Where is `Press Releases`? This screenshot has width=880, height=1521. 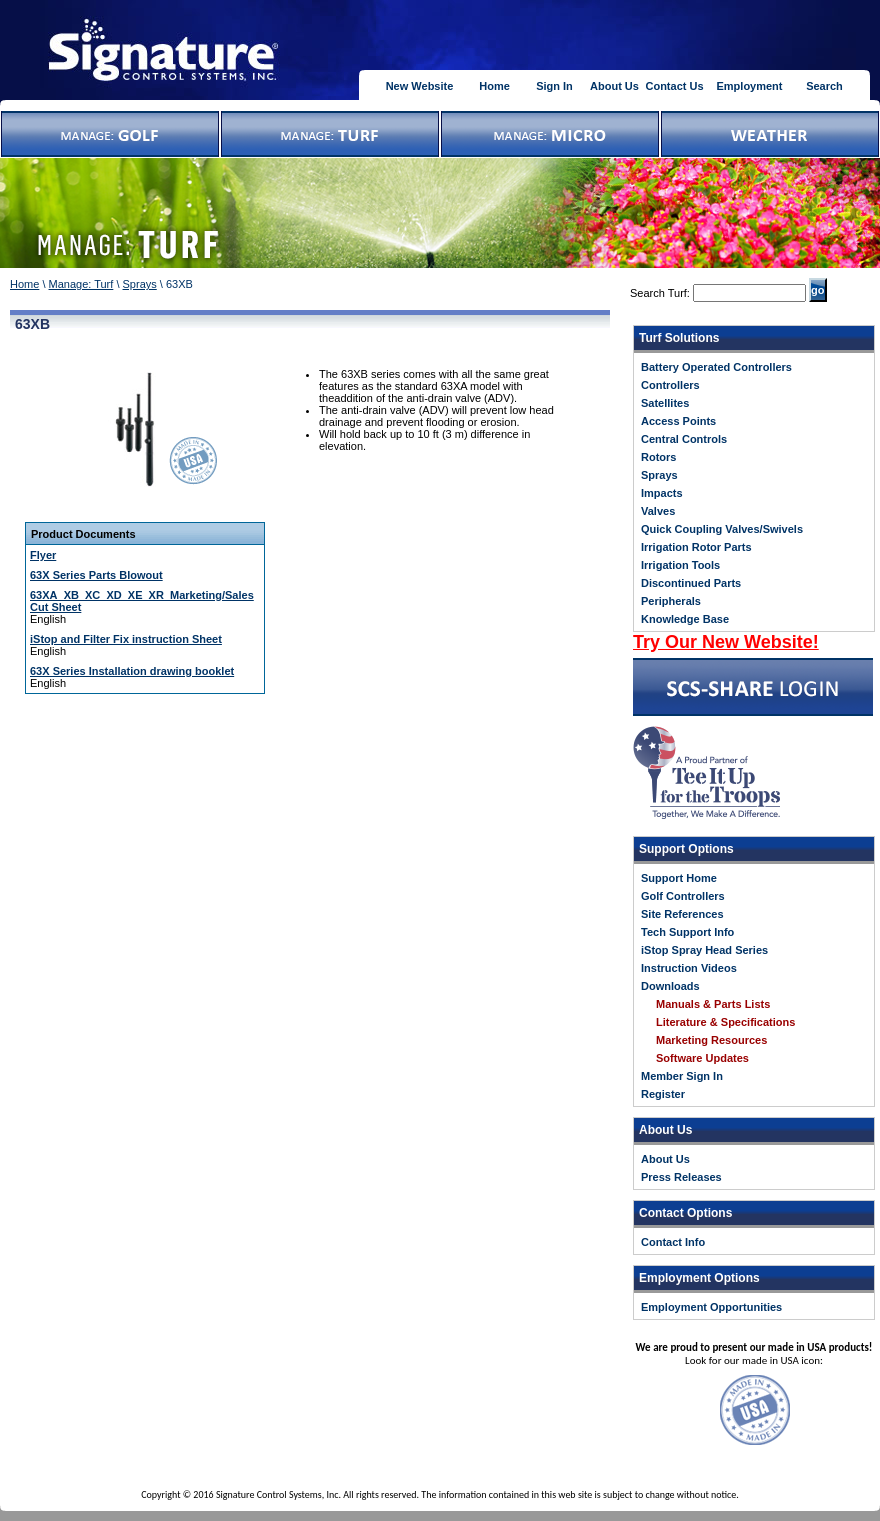 Press Releases is located at coordinates (681, 1177).